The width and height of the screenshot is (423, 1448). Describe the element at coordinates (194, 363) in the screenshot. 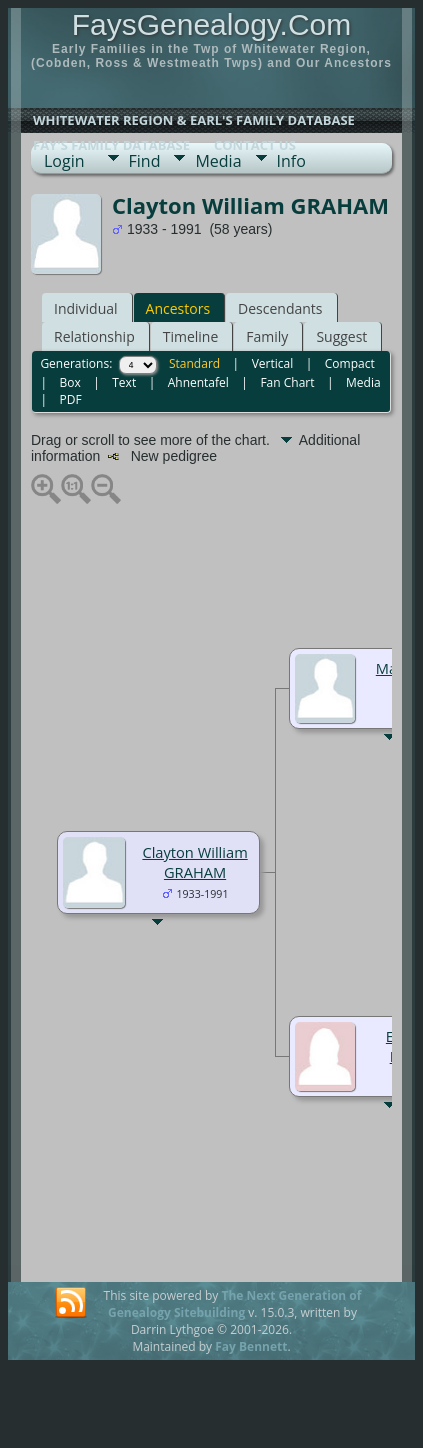

I see `Standard` at that location.